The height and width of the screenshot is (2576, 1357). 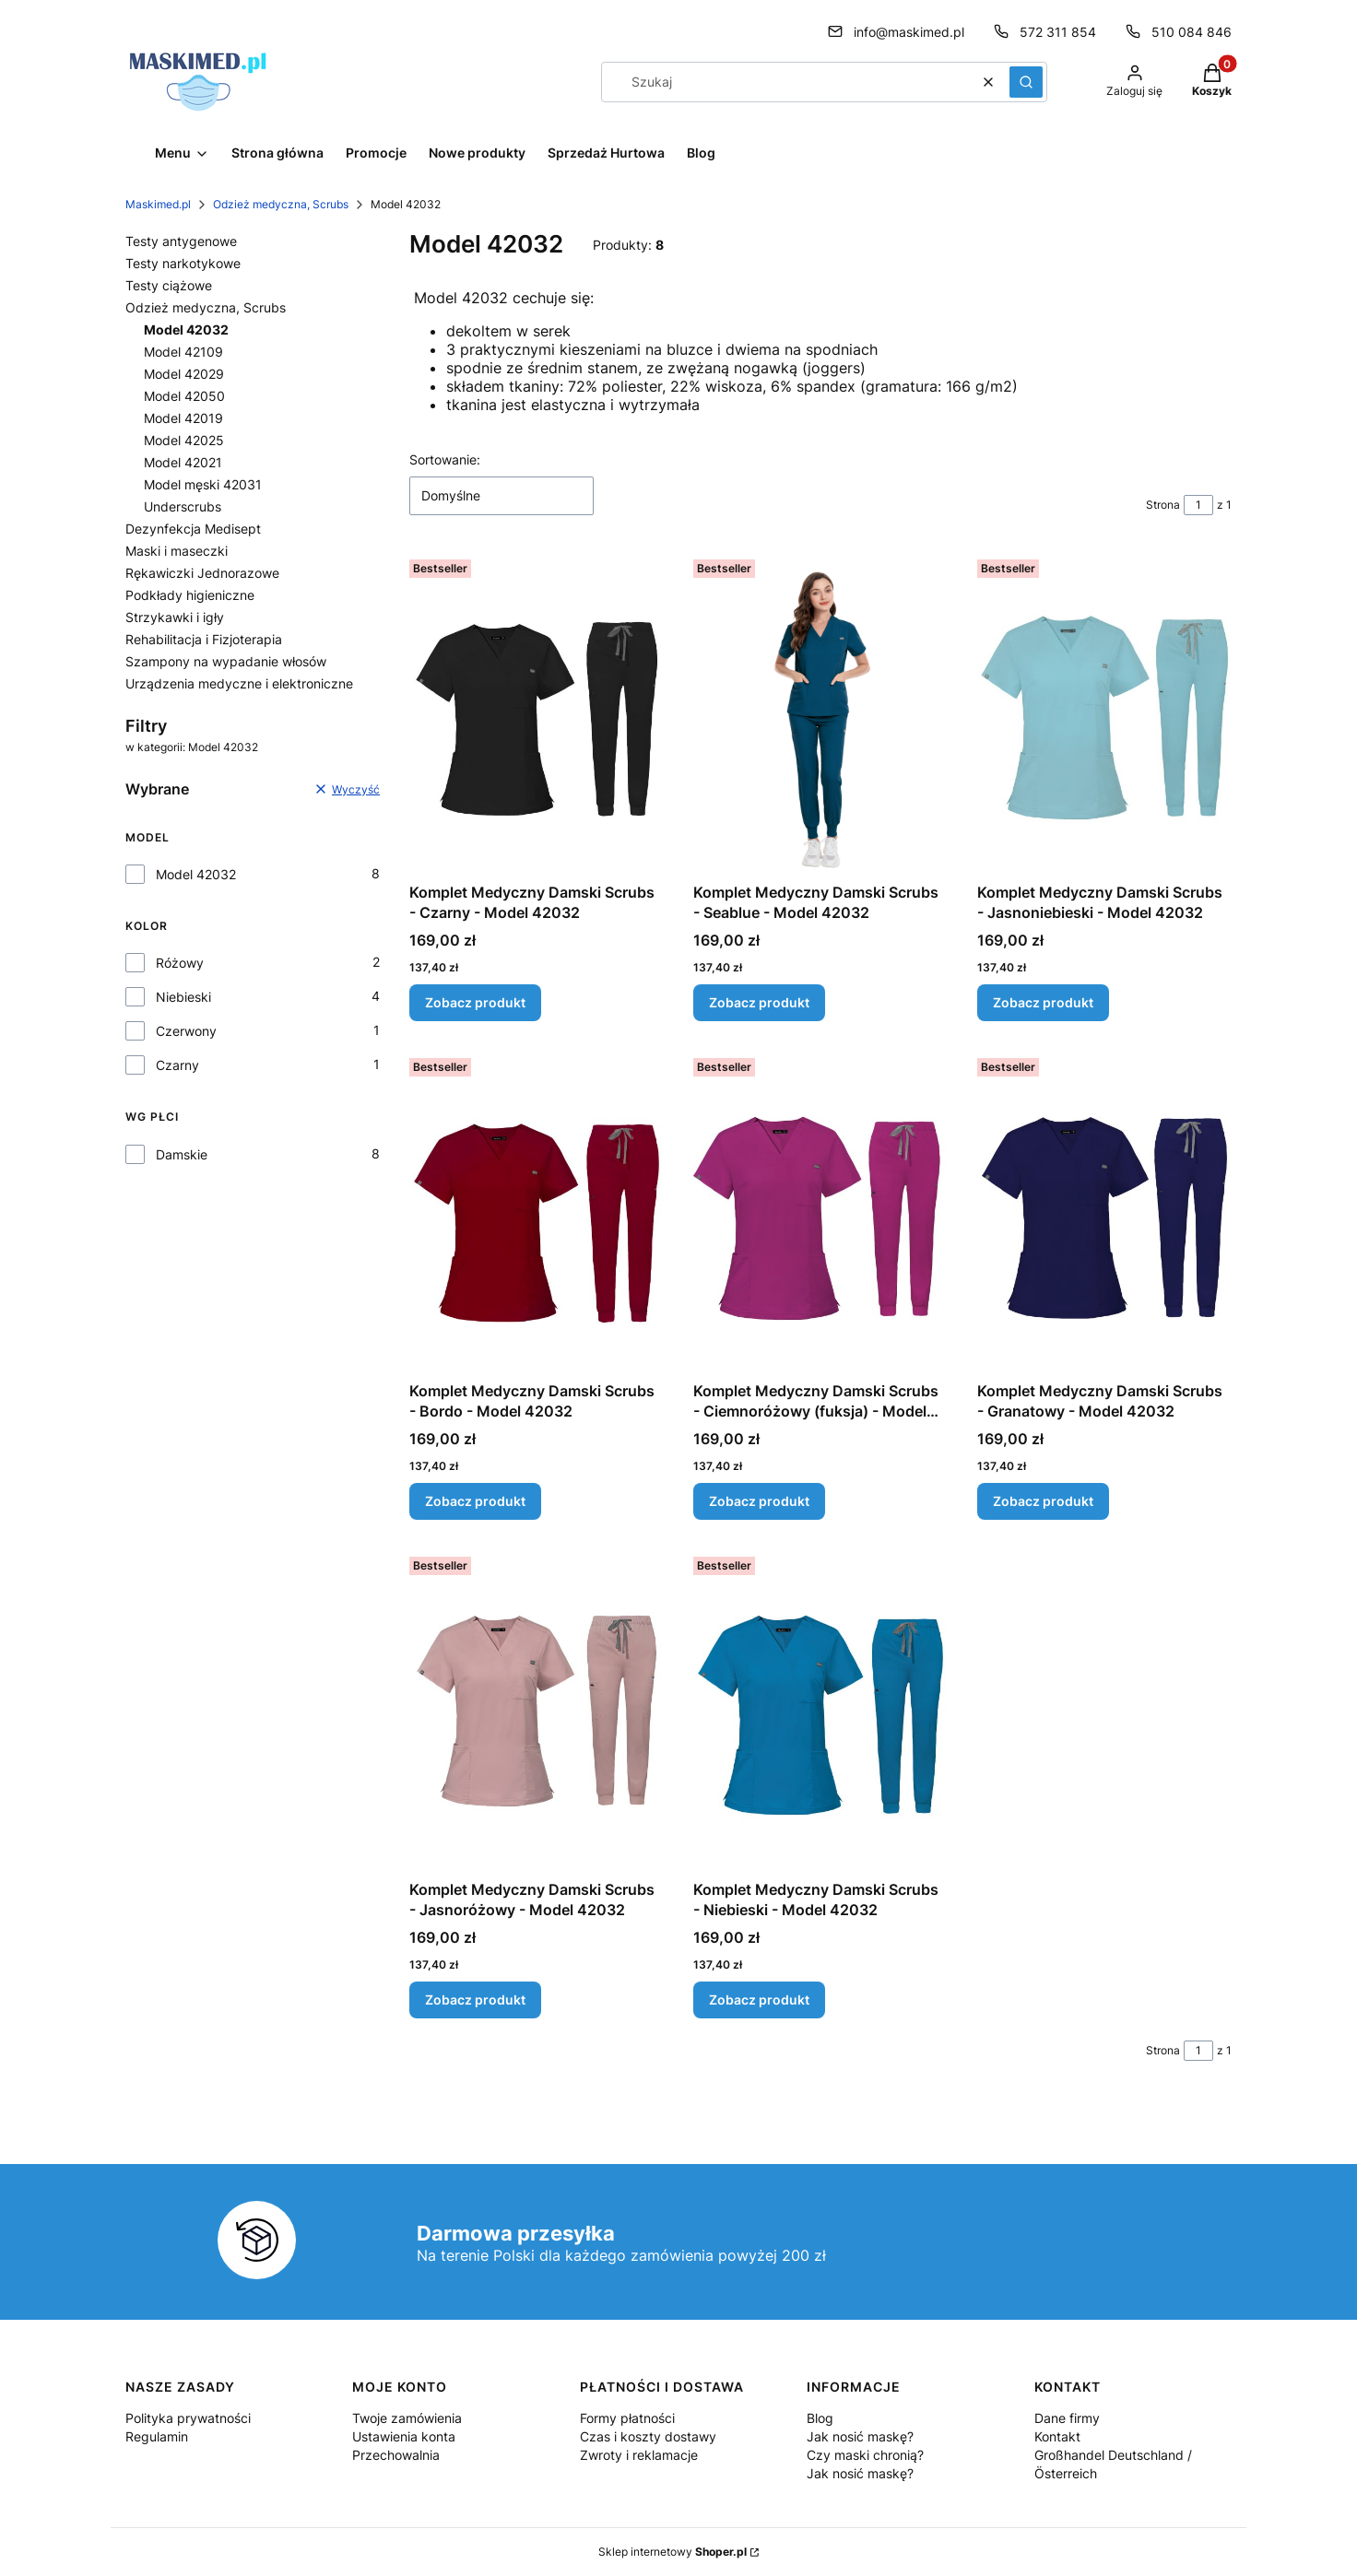 What do you see at coordinates (1067, 2418) in the screenshot?
I see `Dane firmy` at bounding box center [1067, 2418].